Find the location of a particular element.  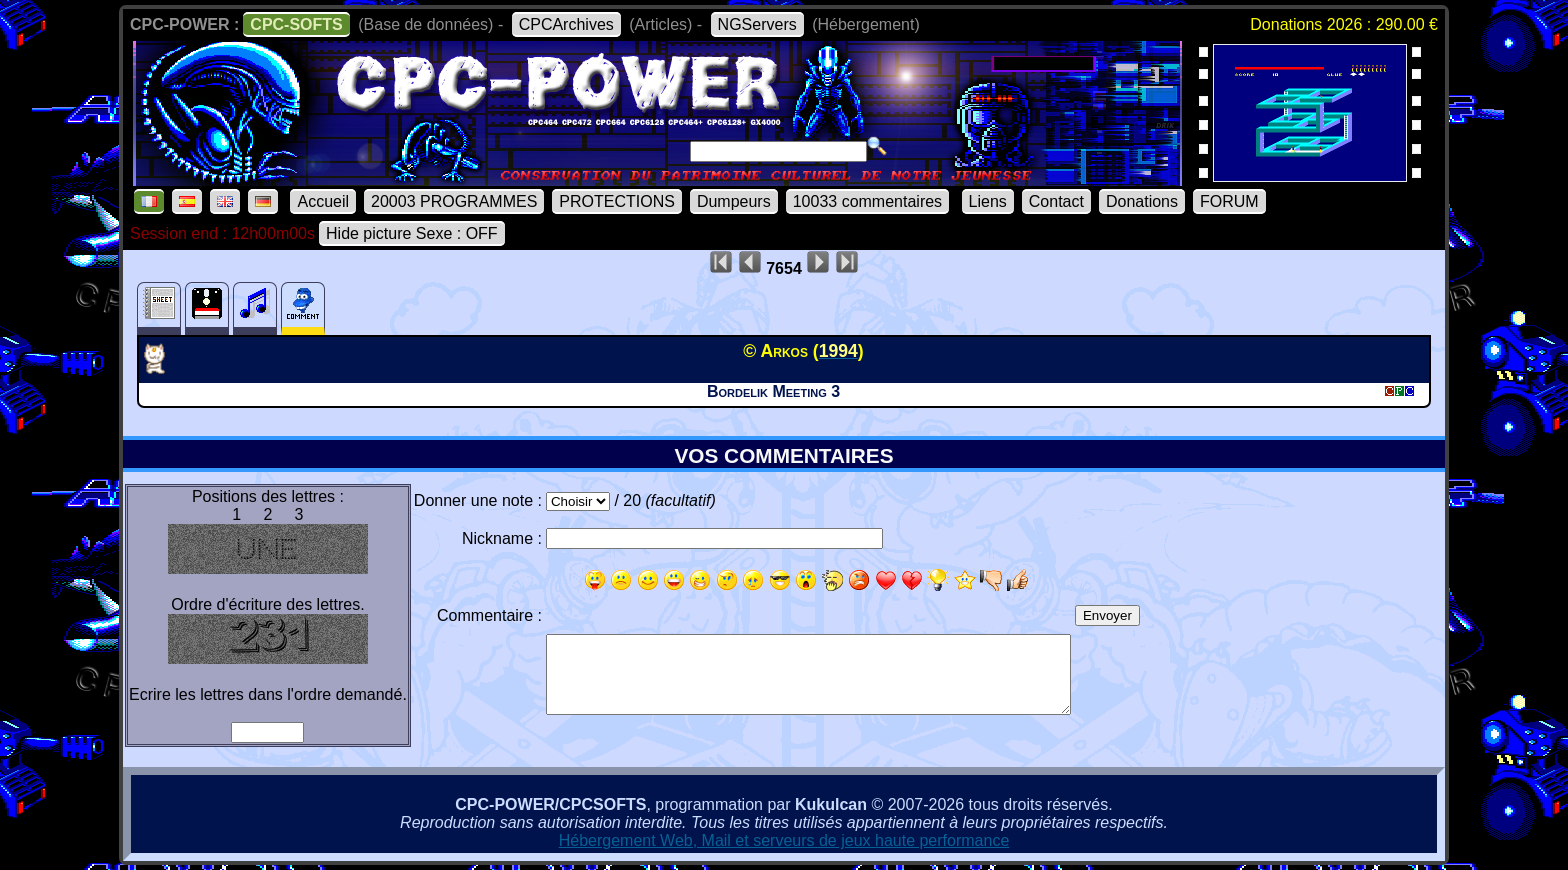

PROTECTIONS is located at coordinates (617, 201).